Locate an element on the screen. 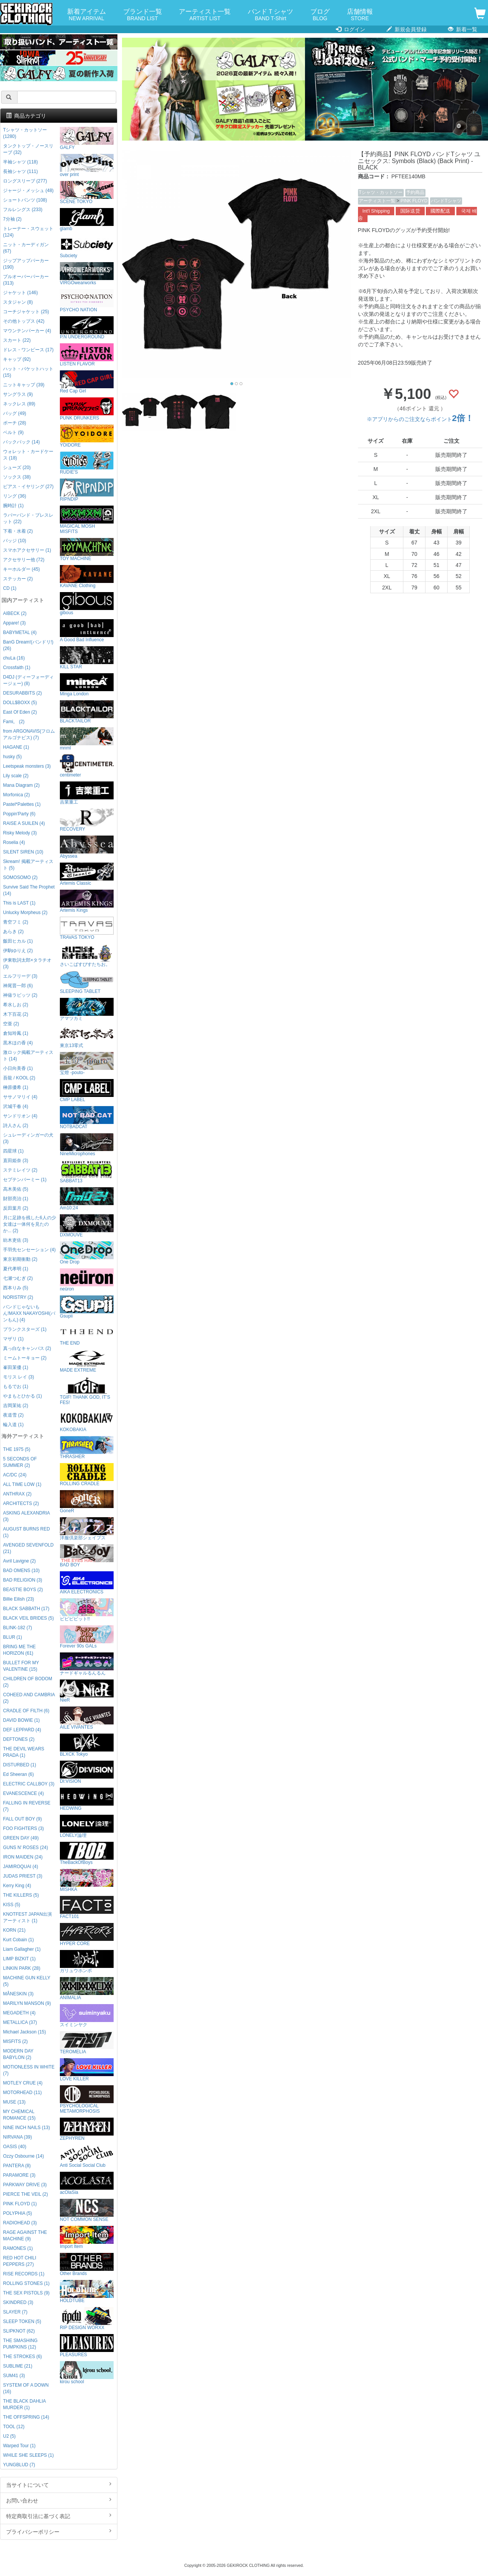 The image size is (488, 2576). ARCHITECTS (2) is located at coordinates (21, 1503).